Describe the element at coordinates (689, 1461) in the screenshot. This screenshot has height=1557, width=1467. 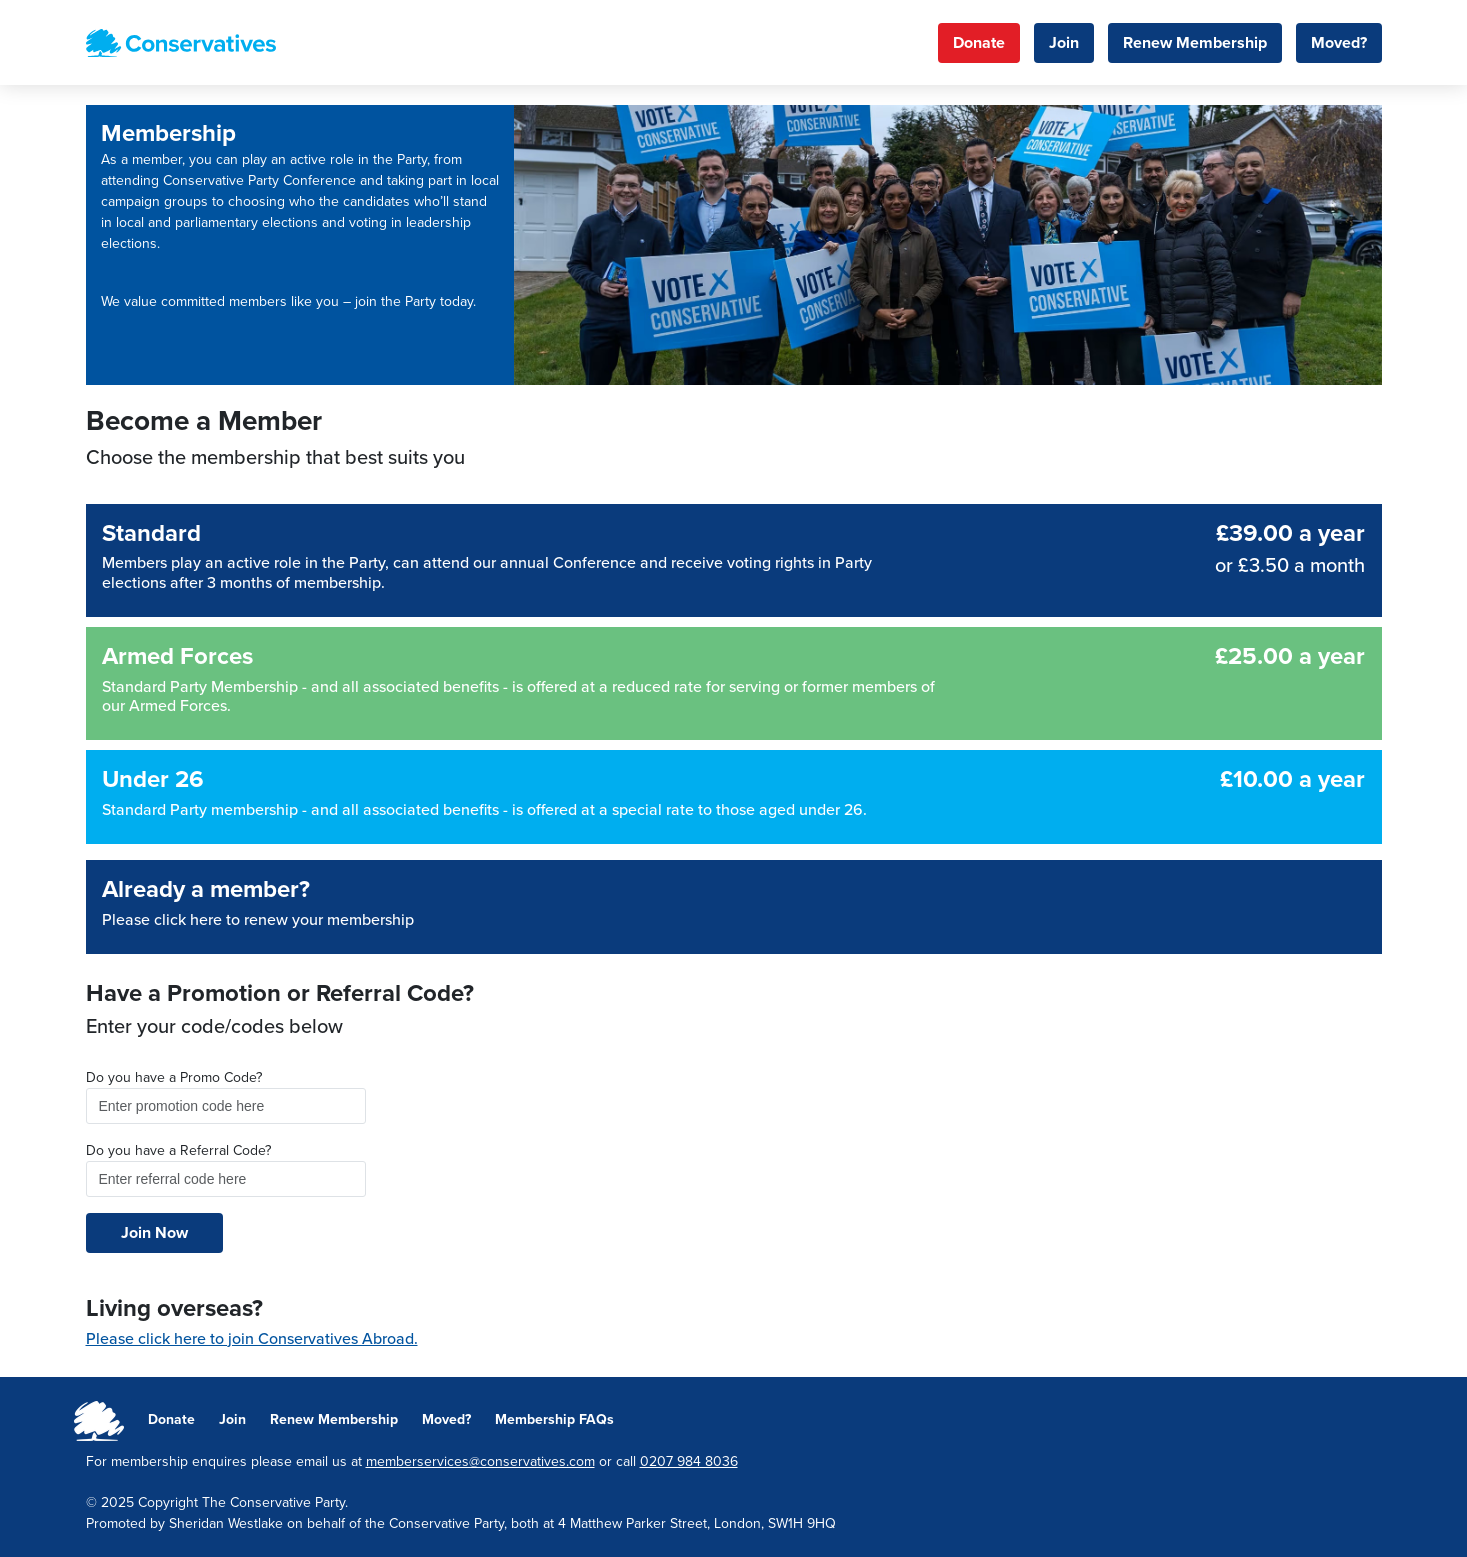
I see `0207 984 8036` at that location.